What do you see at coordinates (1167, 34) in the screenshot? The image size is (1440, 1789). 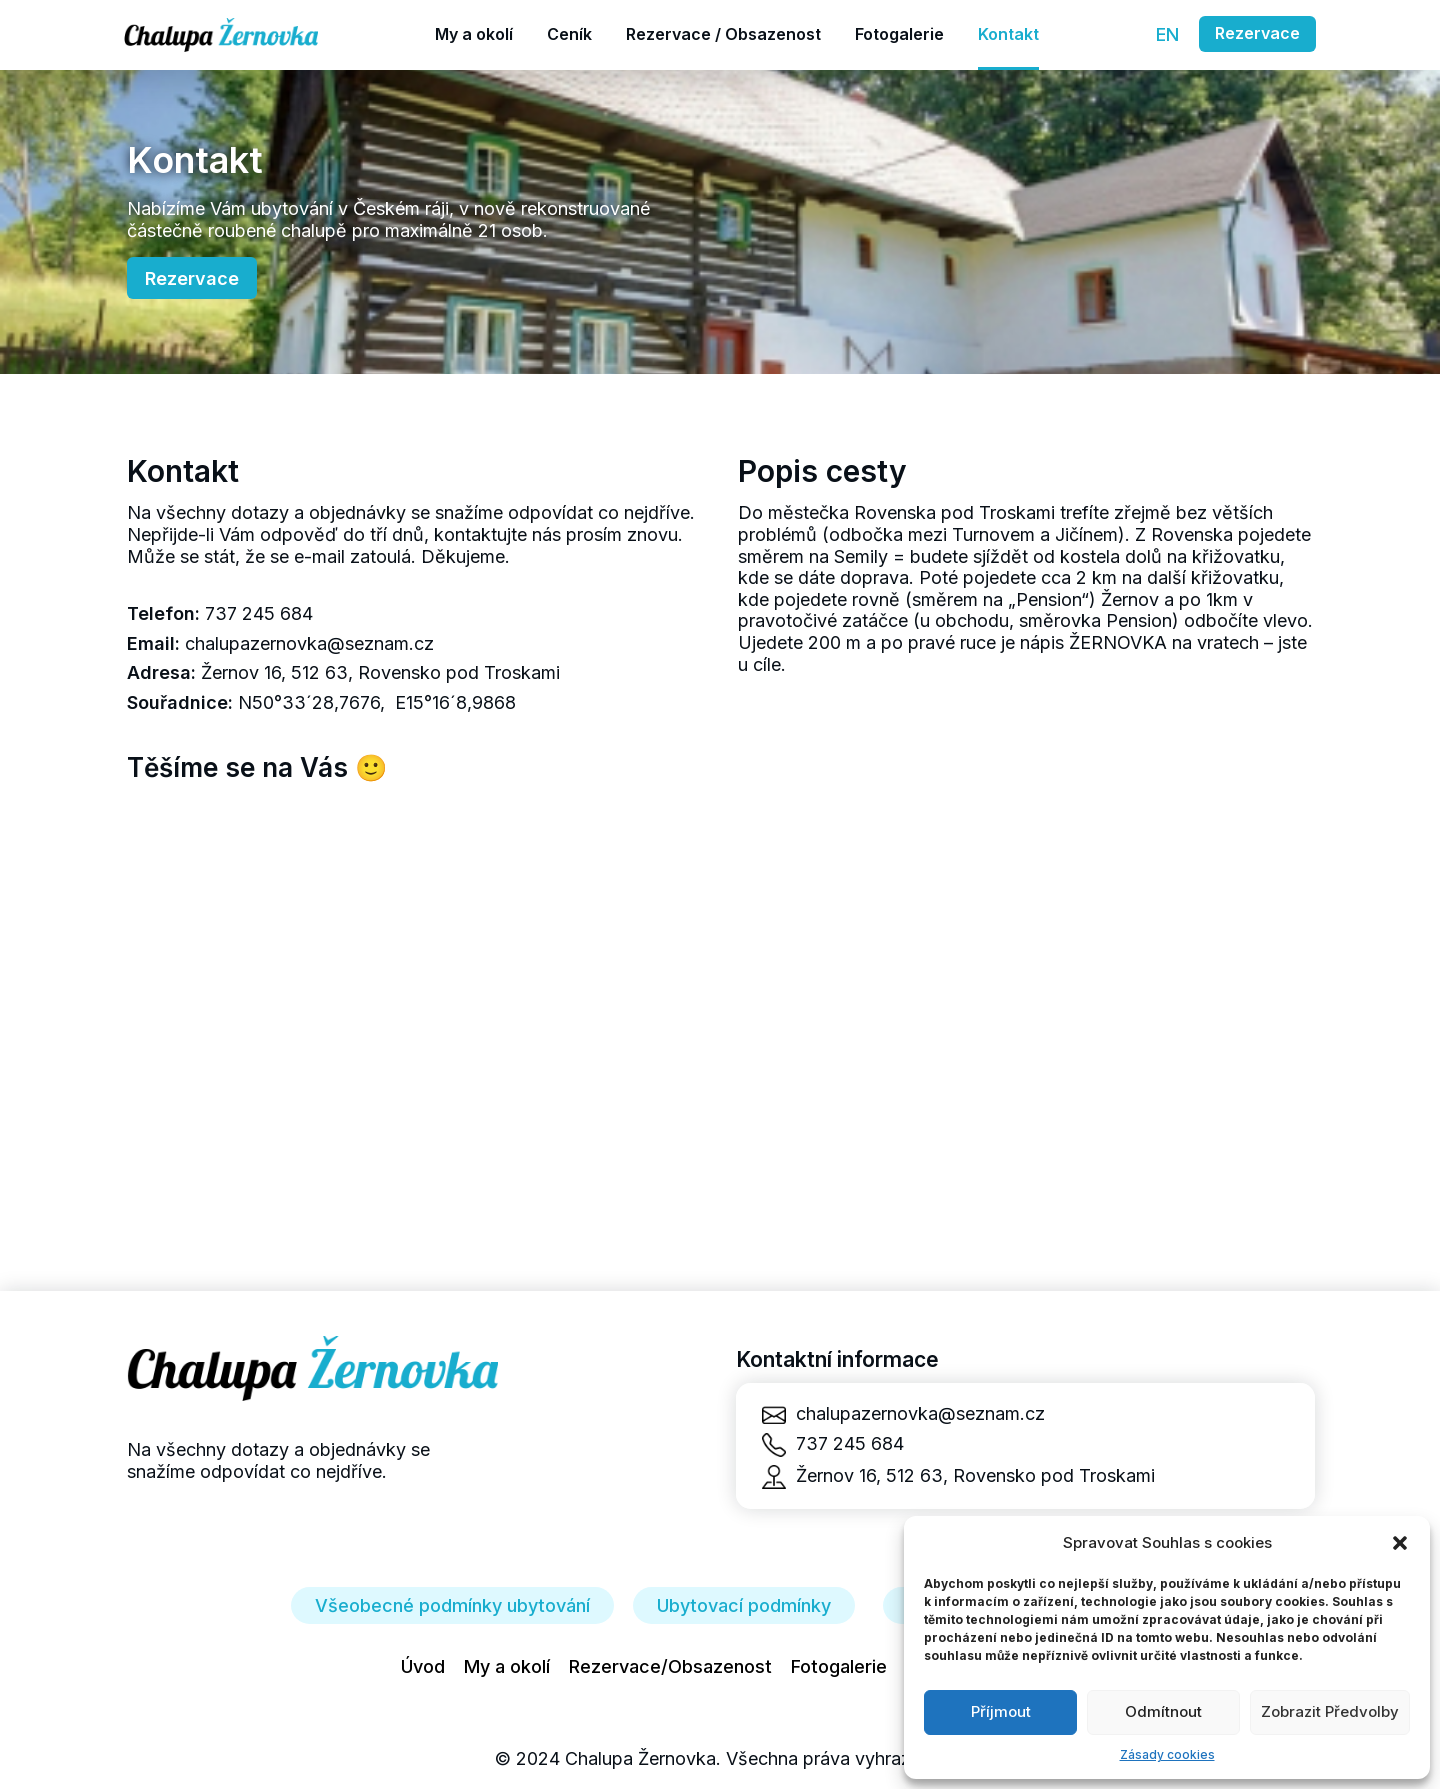 I see `EN` at bounding box center [1167, 34].